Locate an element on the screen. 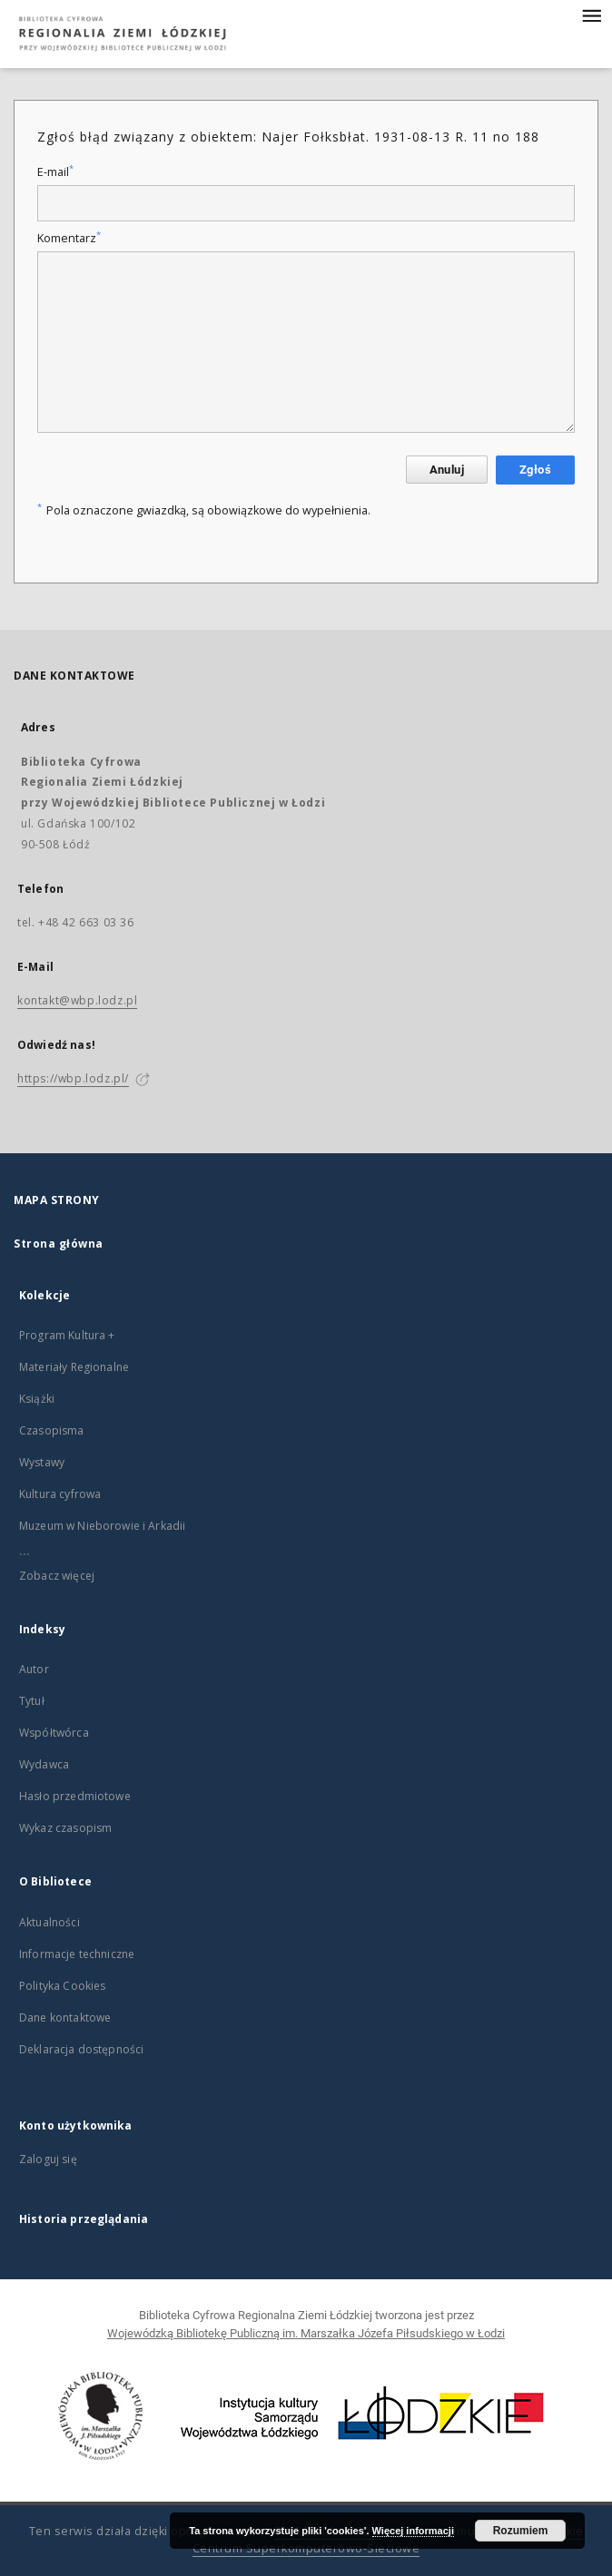  Polityka Cookies is located at coordinates (62, 1985).